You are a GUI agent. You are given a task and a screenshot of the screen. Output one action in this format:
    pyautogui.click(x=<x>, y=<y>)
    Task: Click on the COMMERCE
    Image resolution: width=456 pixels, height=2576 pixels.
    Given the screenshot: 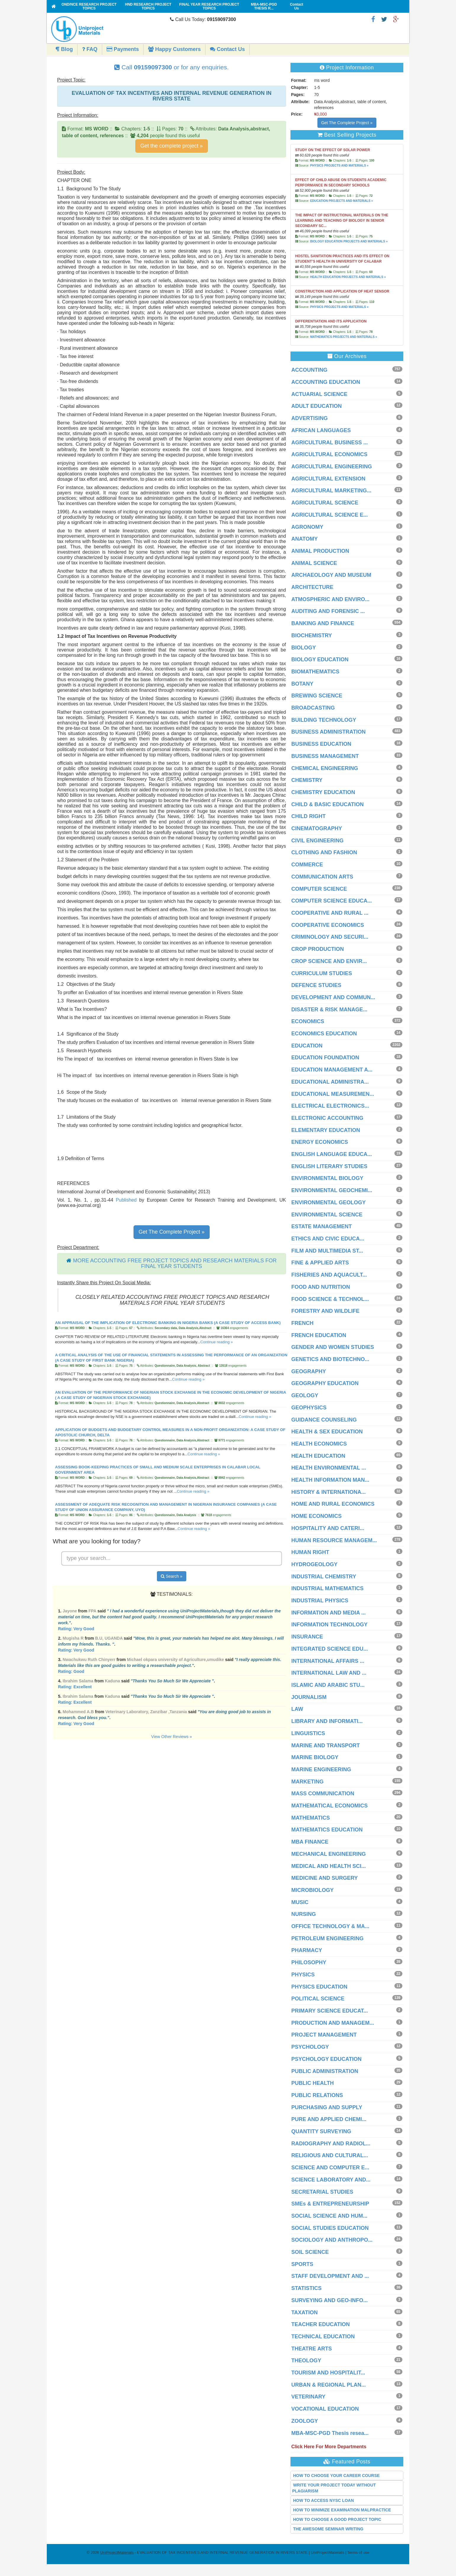 What is the action you would take?
    pyautogui.click(x=307, y=865)
    